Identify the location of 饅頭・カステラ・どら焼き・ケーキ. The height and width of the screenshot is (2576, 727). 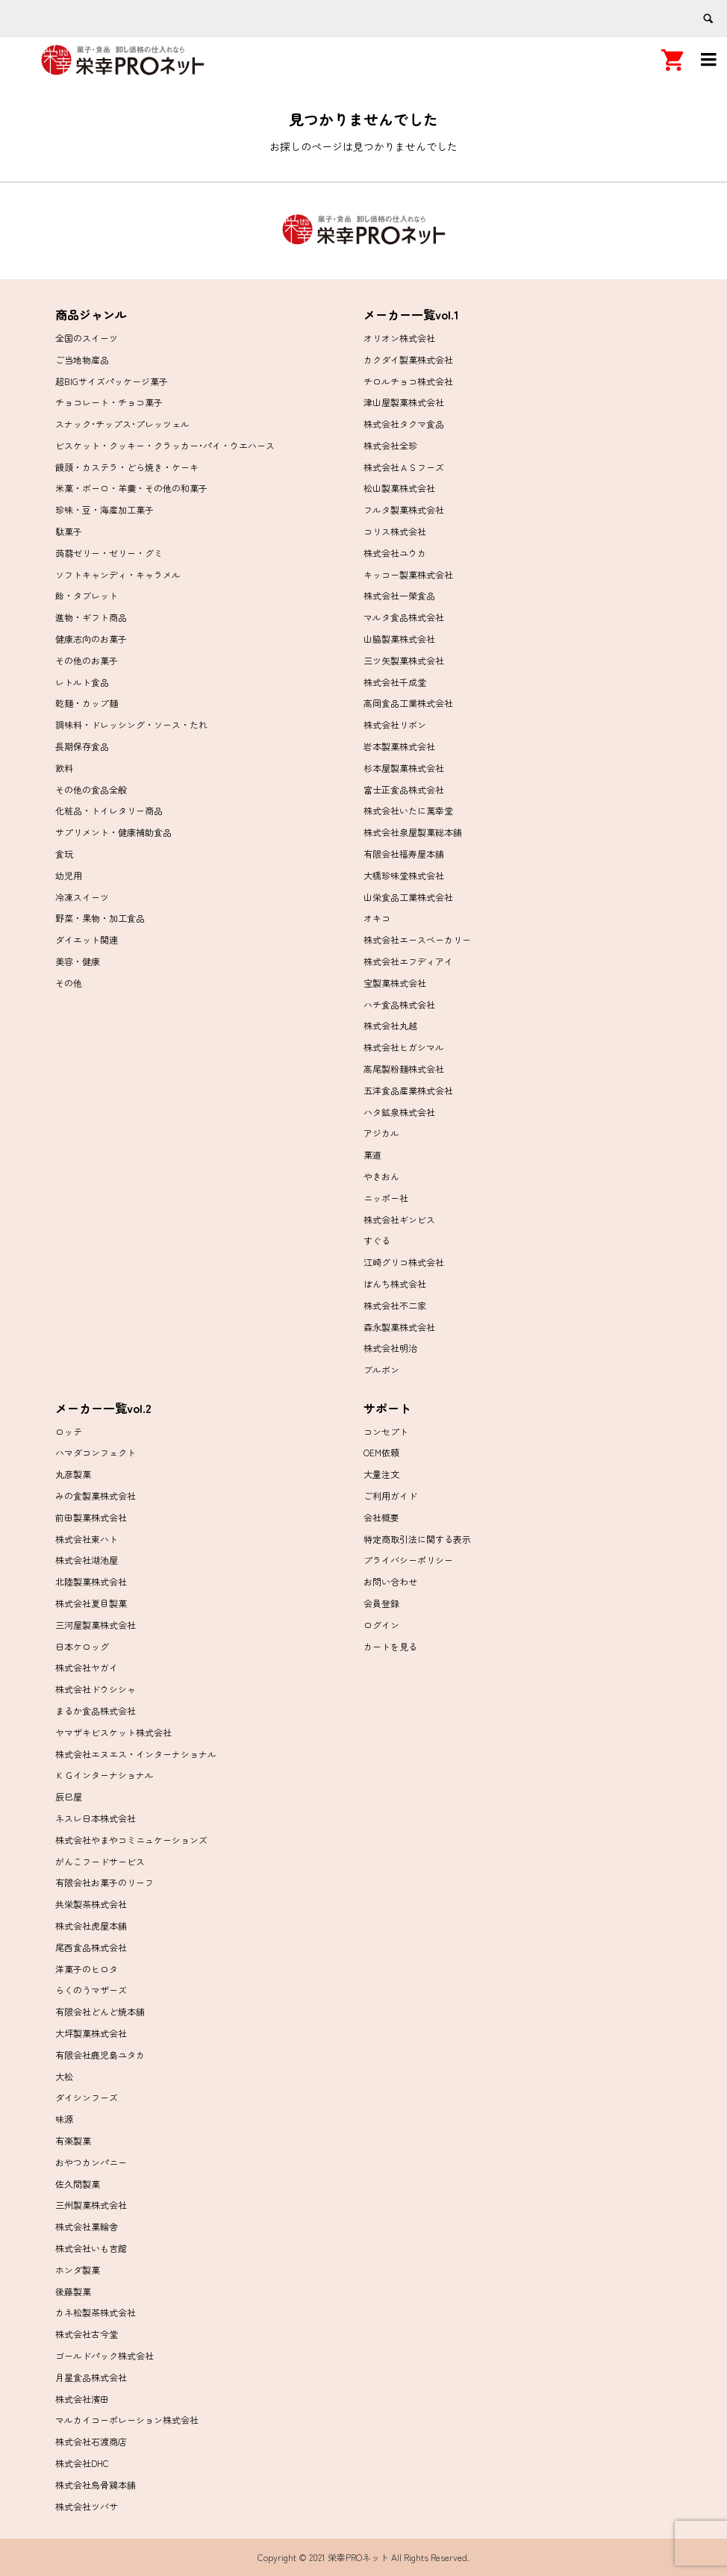
(127, 467).